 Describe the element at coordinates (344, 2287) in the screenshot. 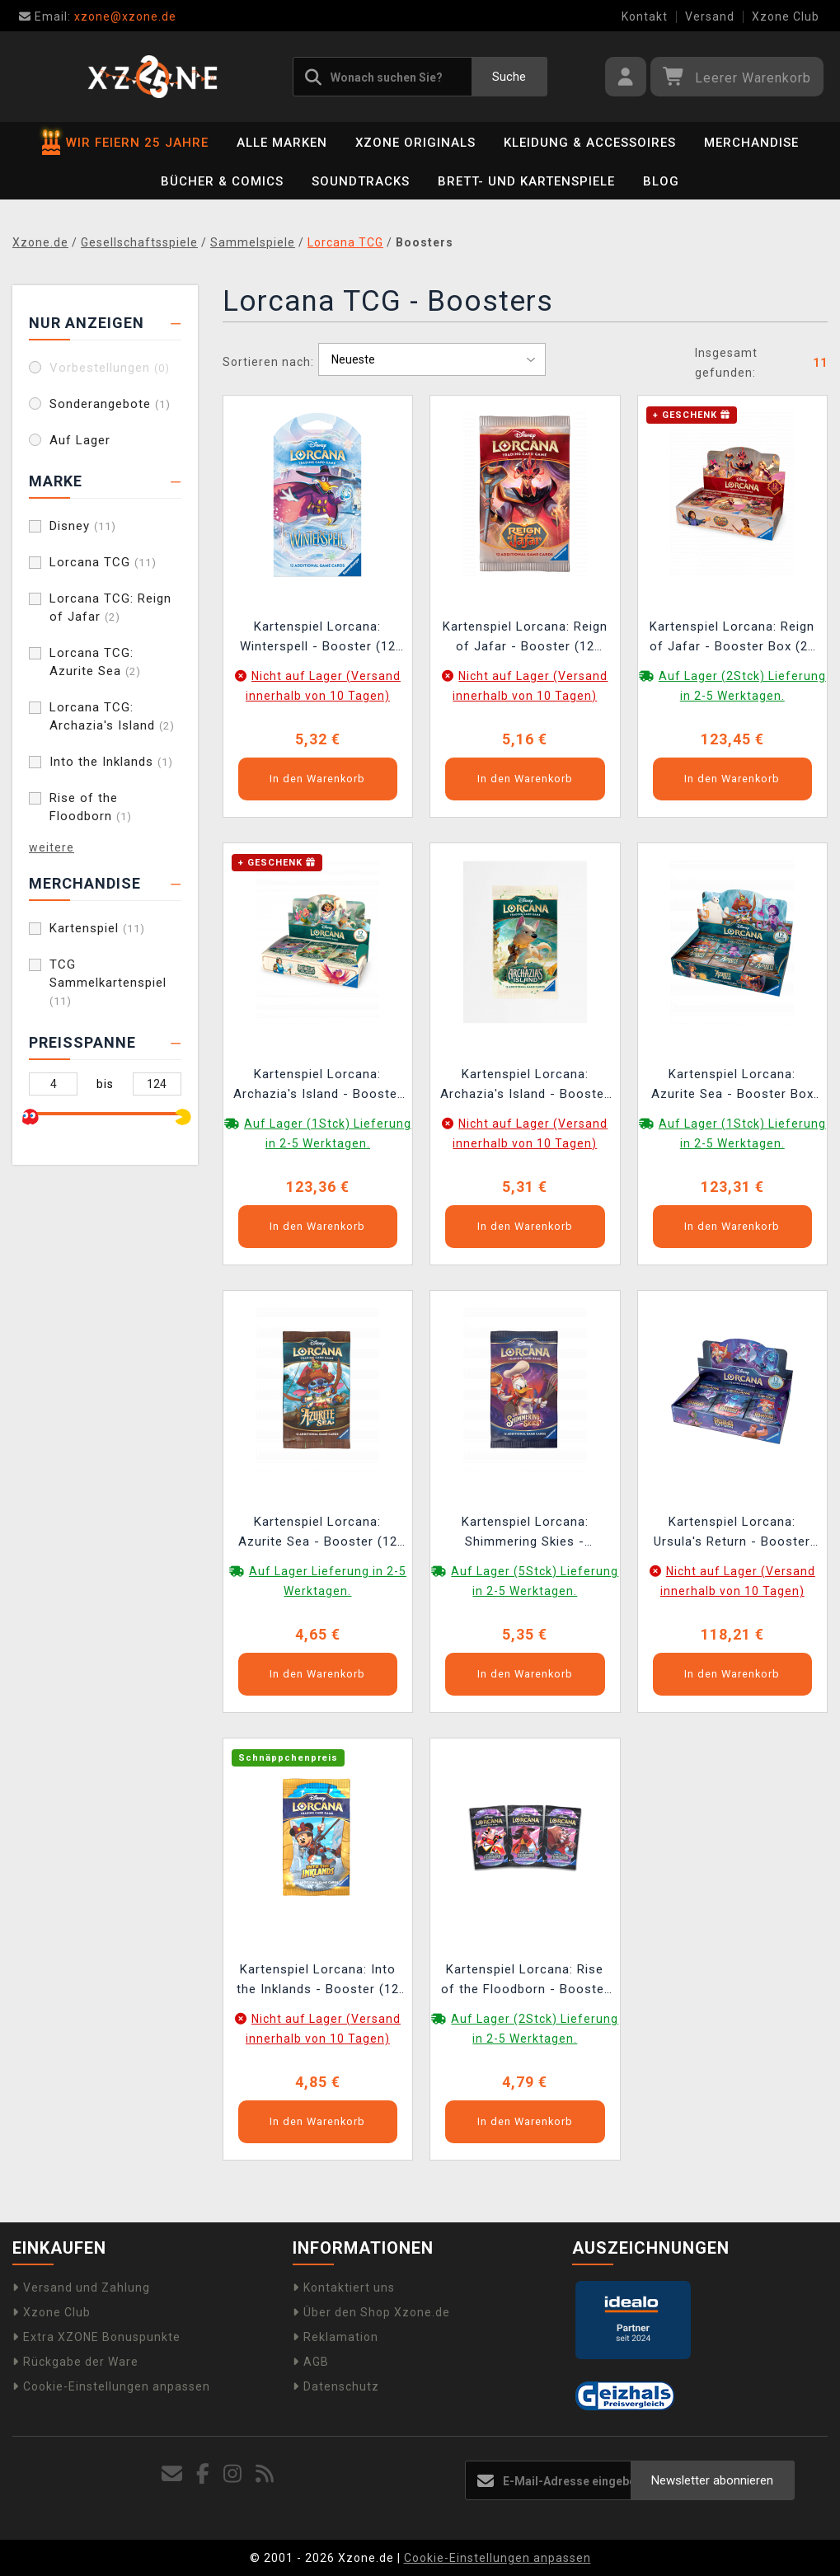

I see `Kontaktiert uns` at that location.